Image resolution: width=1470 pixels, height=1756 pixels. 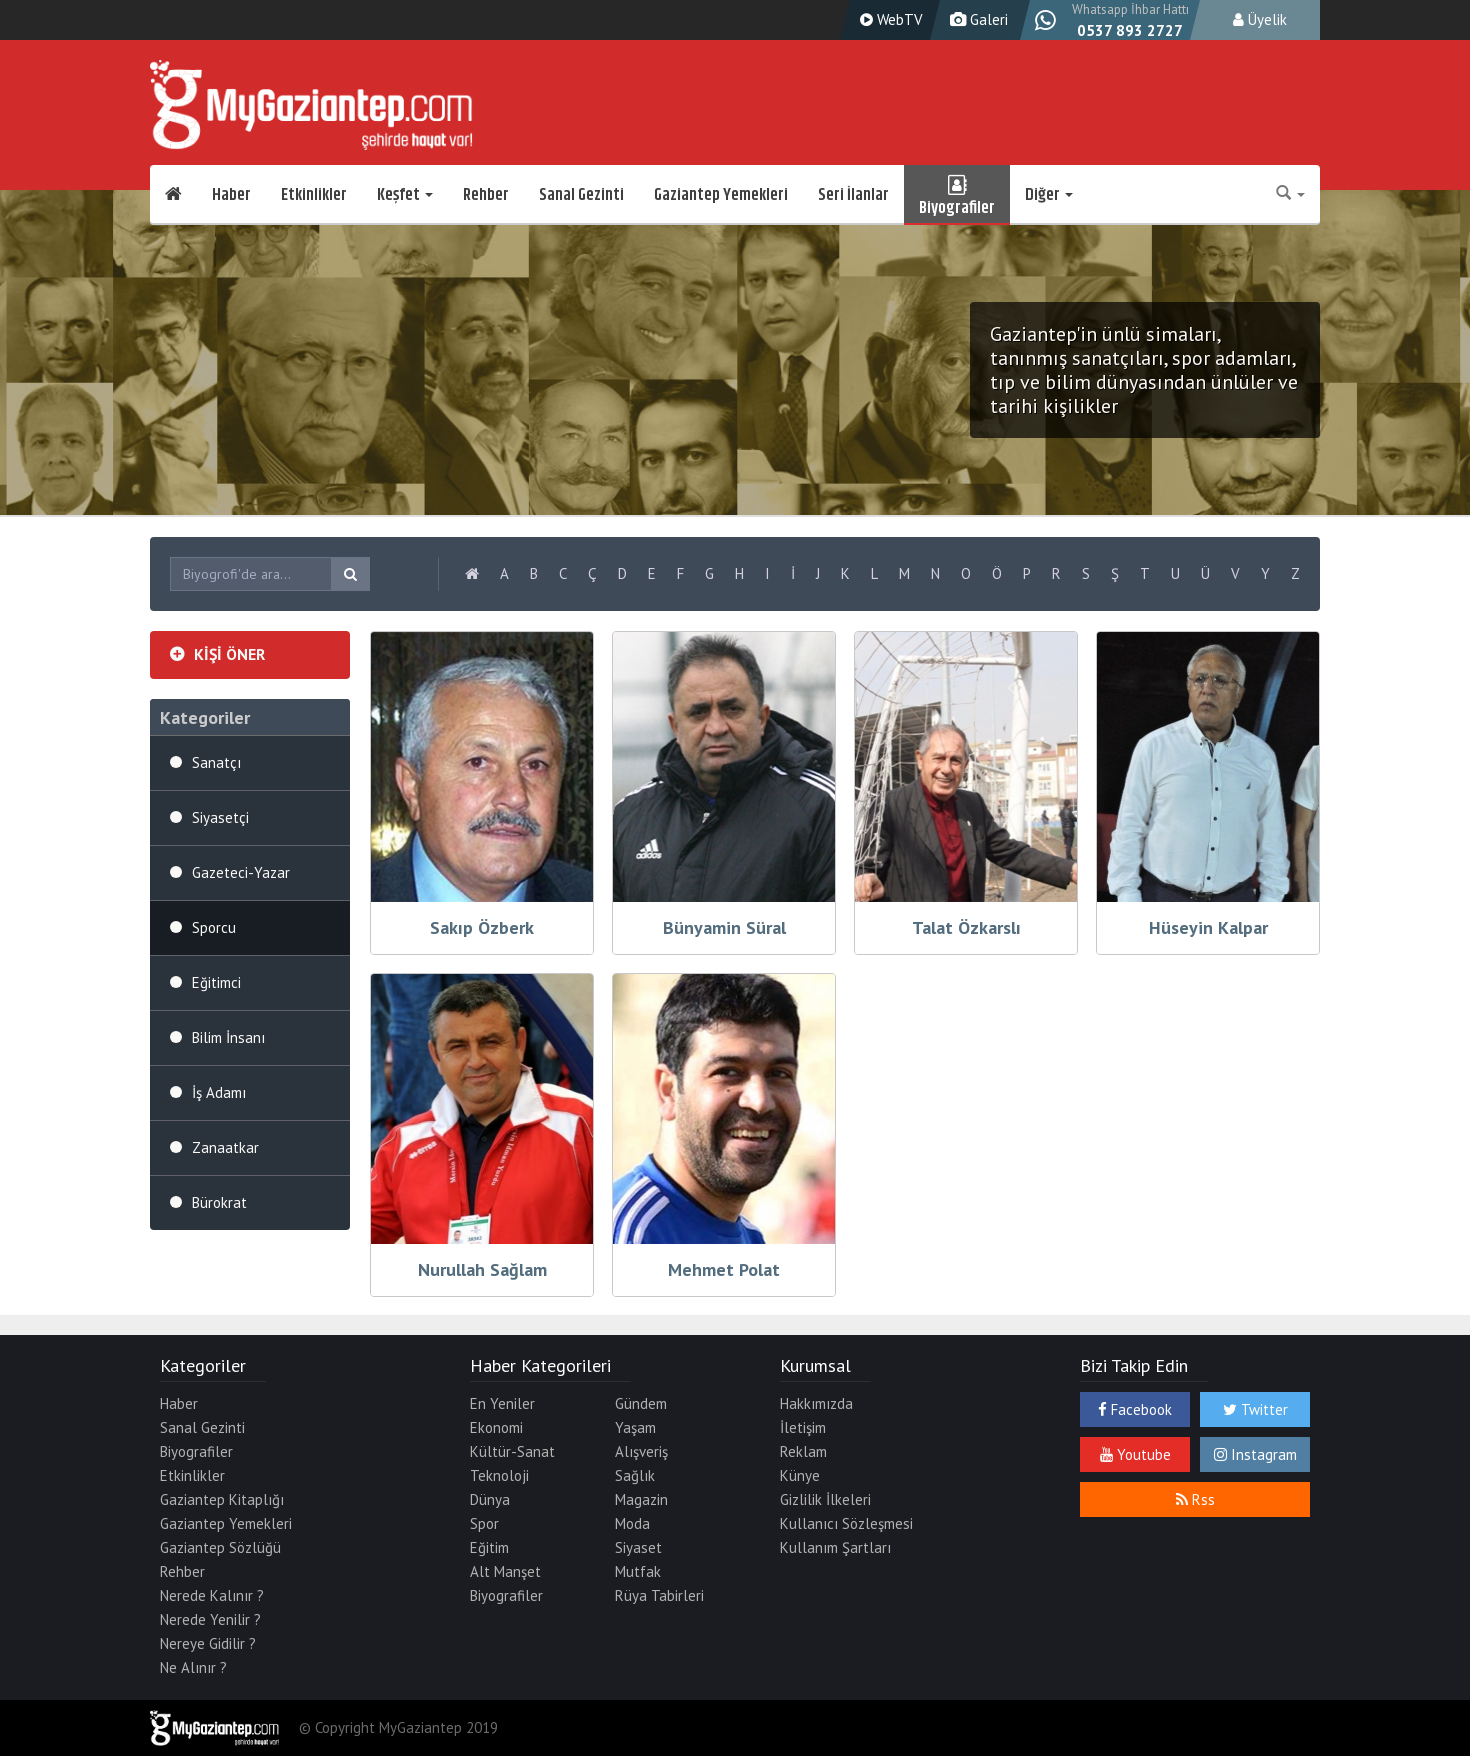 I want to click on Hakkımızda, so click(x=816, y=1403).